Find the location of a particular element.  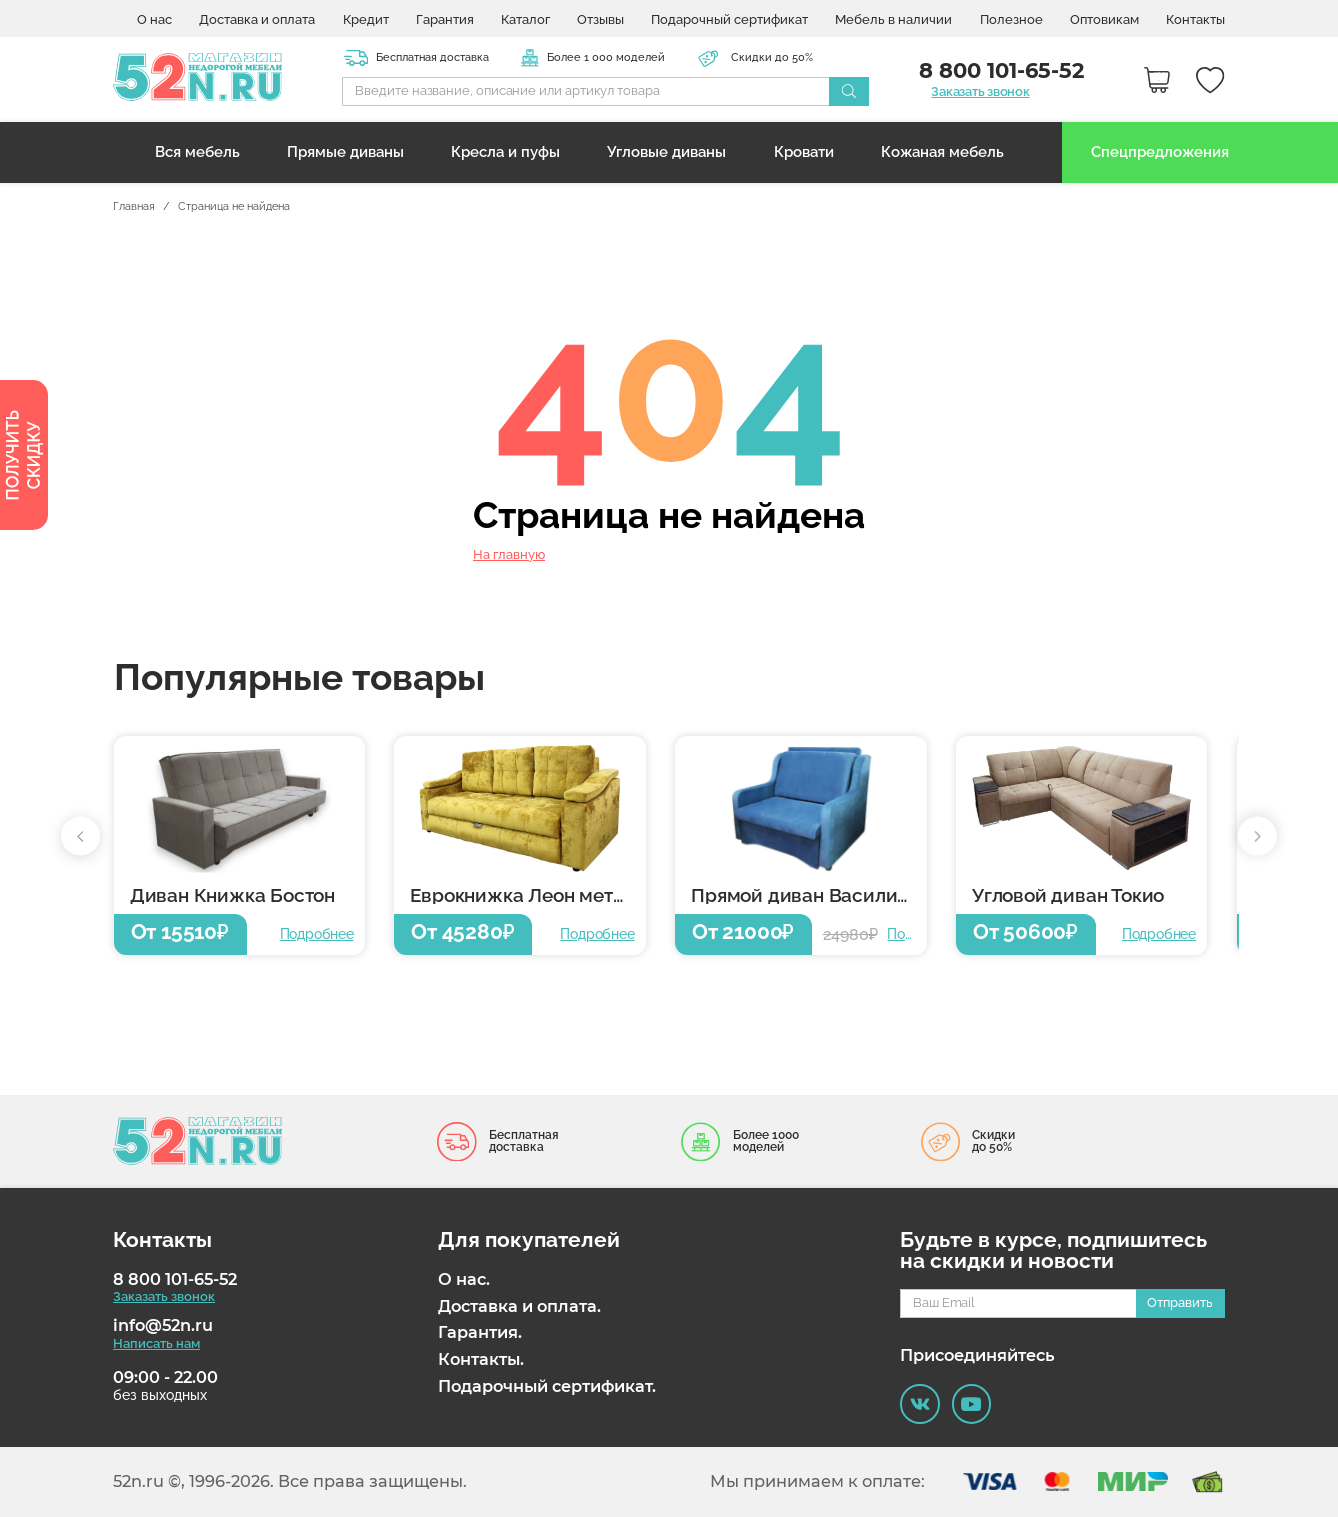

Отправить is located at coordinates (1180, 1302).